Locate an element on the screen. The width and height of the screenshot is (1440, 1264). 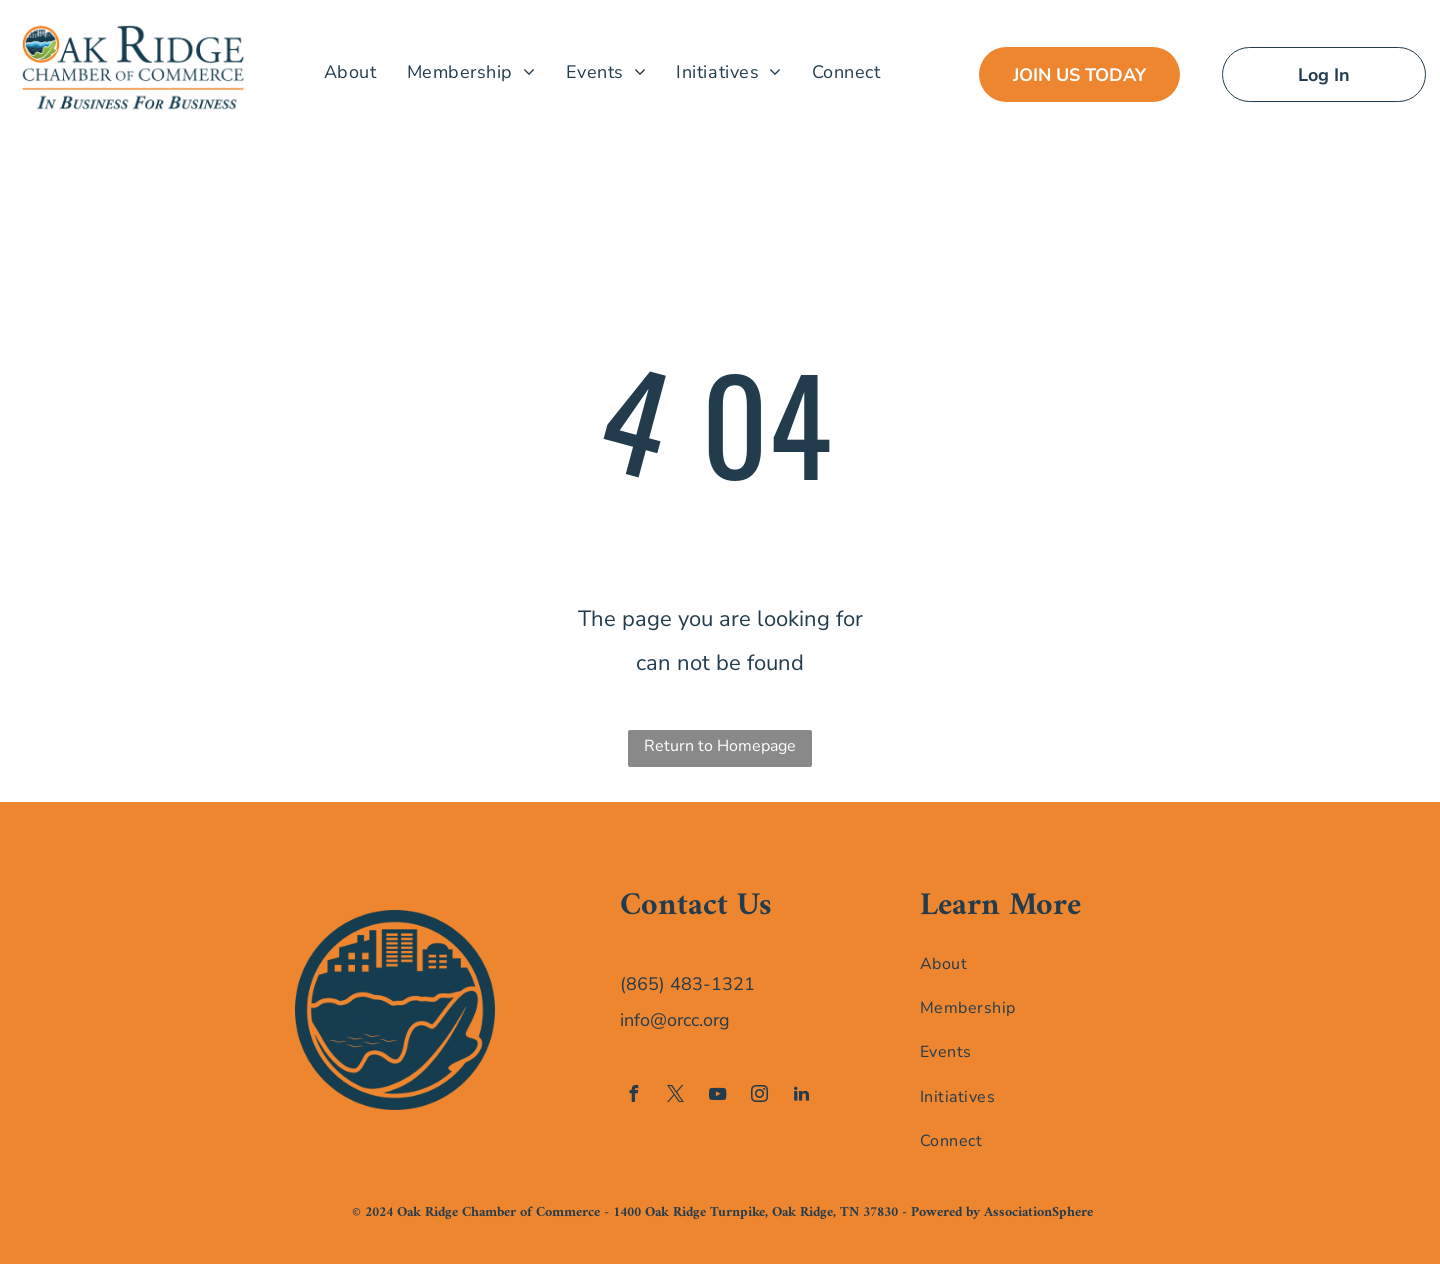
[menuitem] is located at coordinates (350, 71).